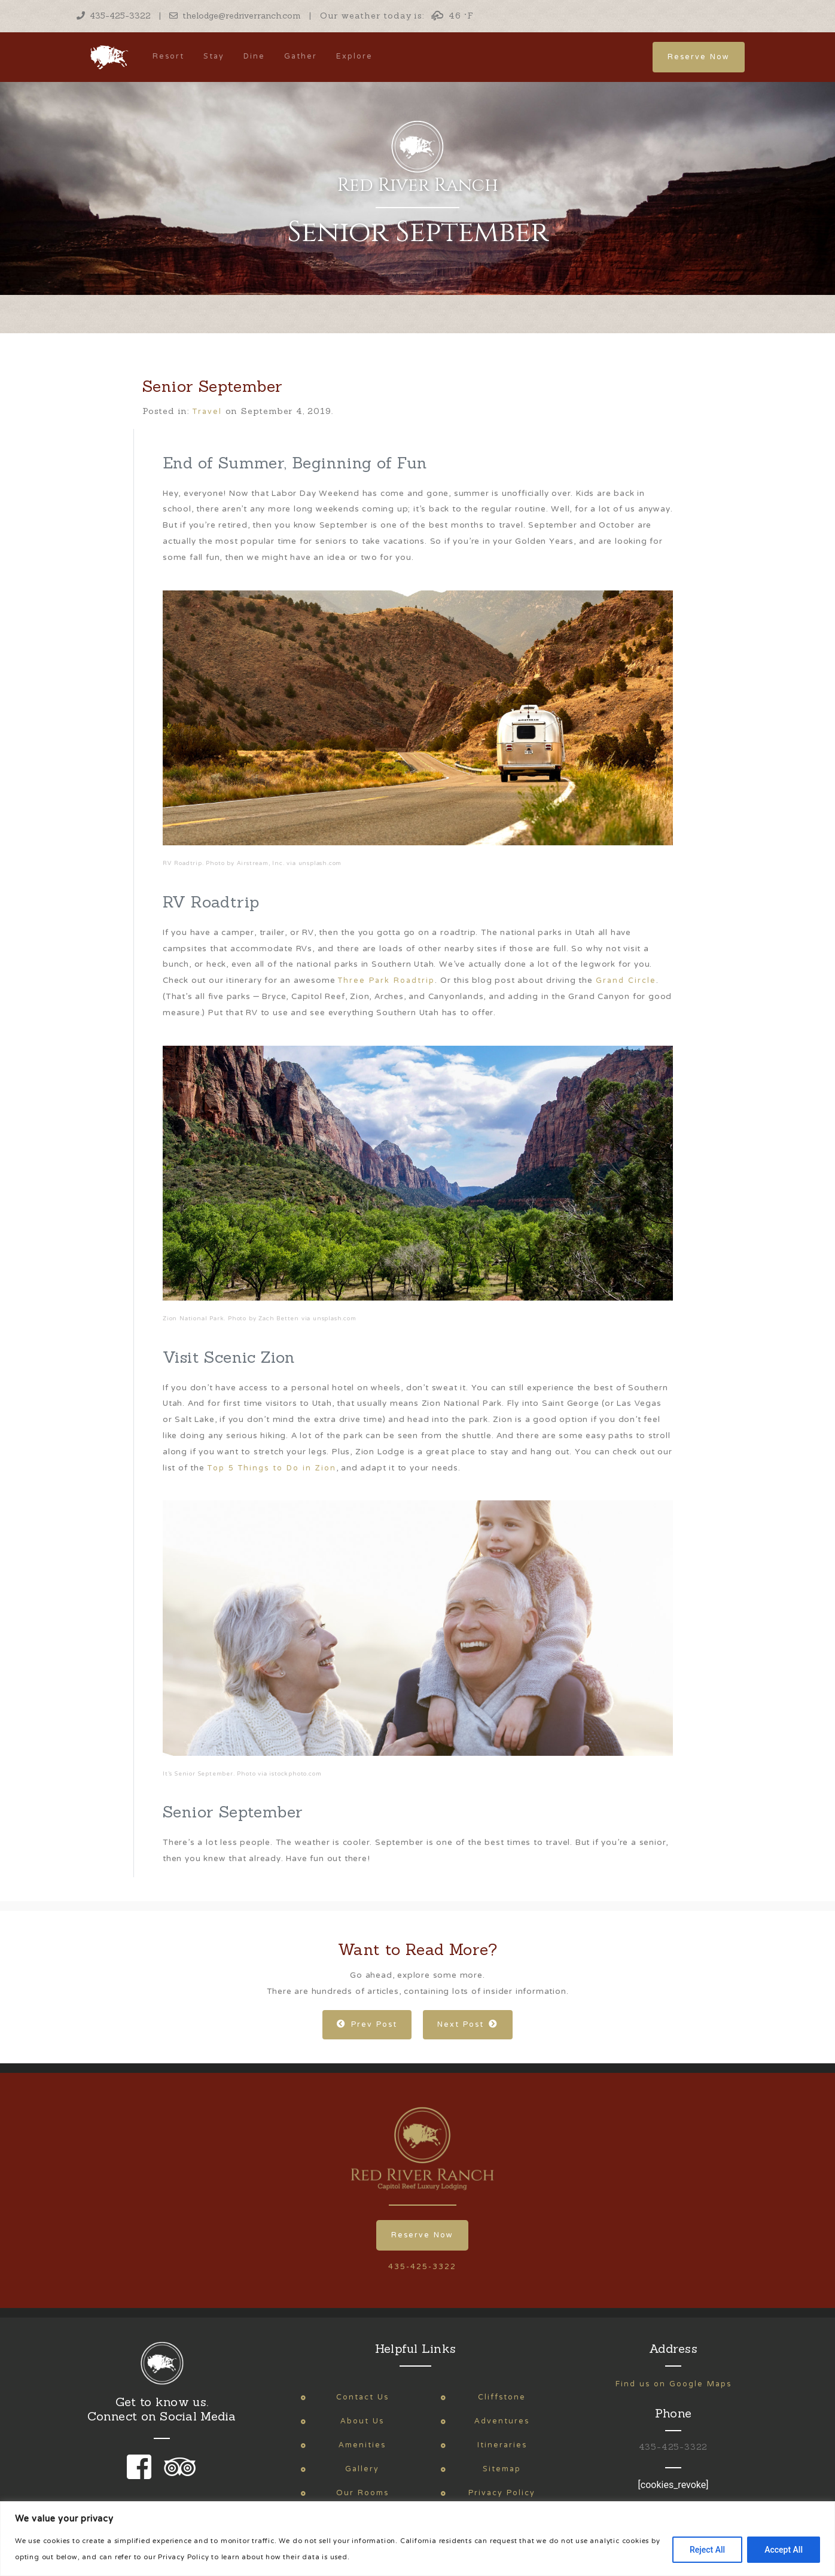 This screenshot has height=2576, width=835. Describe the element at coordinates (254, 56) in the screenshot. I see `Dine` at that location.